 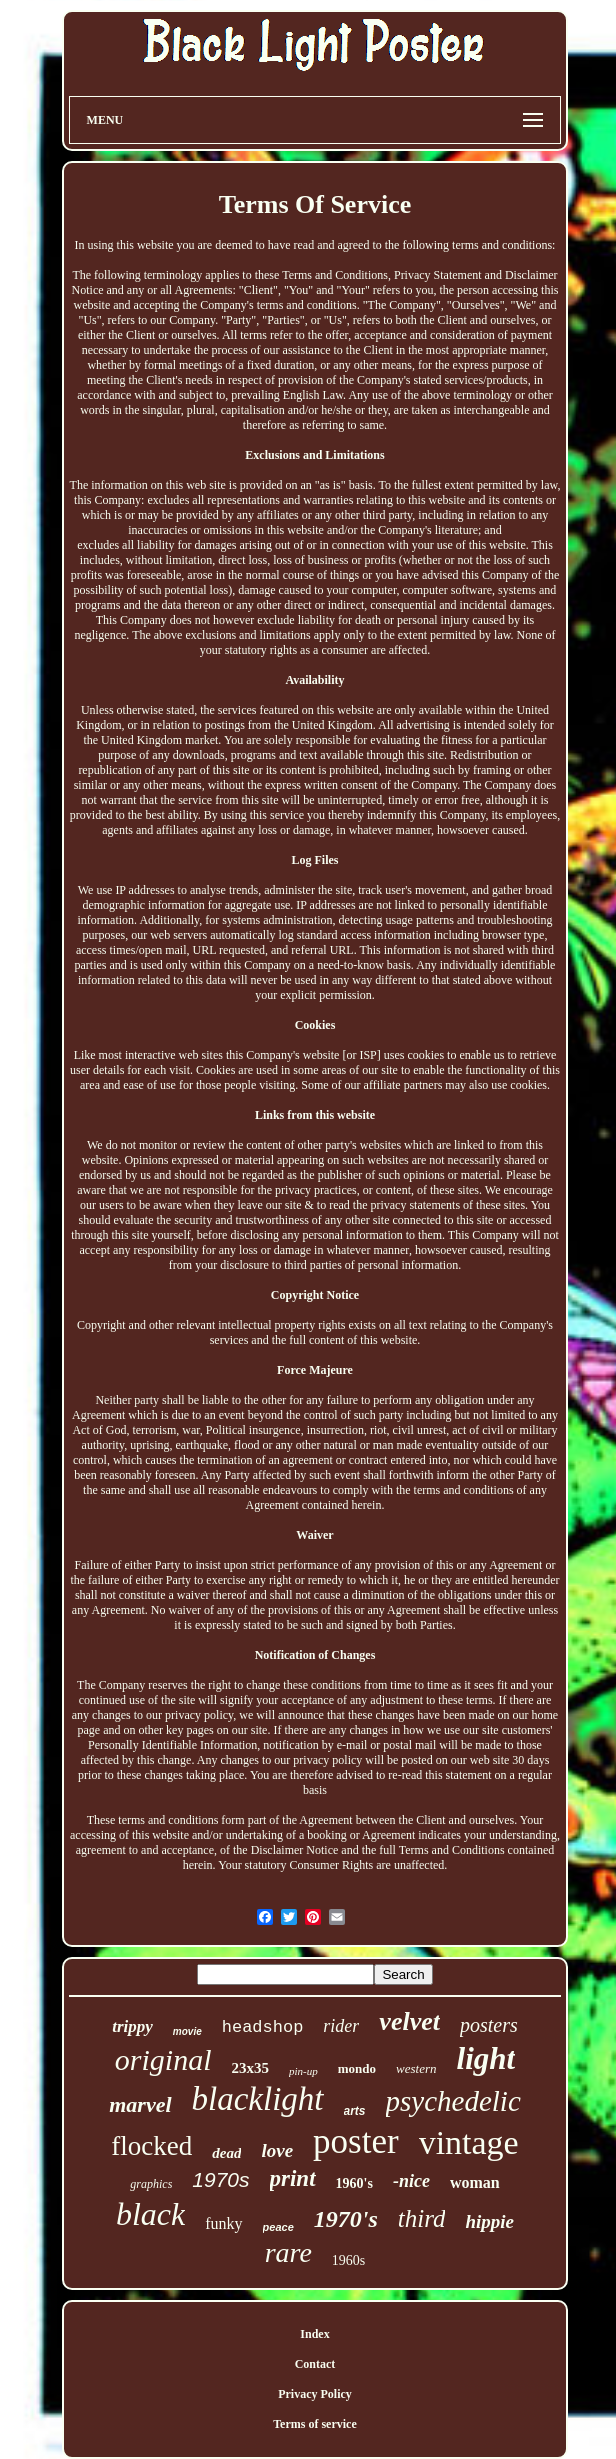 What do you see at coordinates (355, 2111) in the screenshot?
I see `arts` at bounding box center [355, 2111].